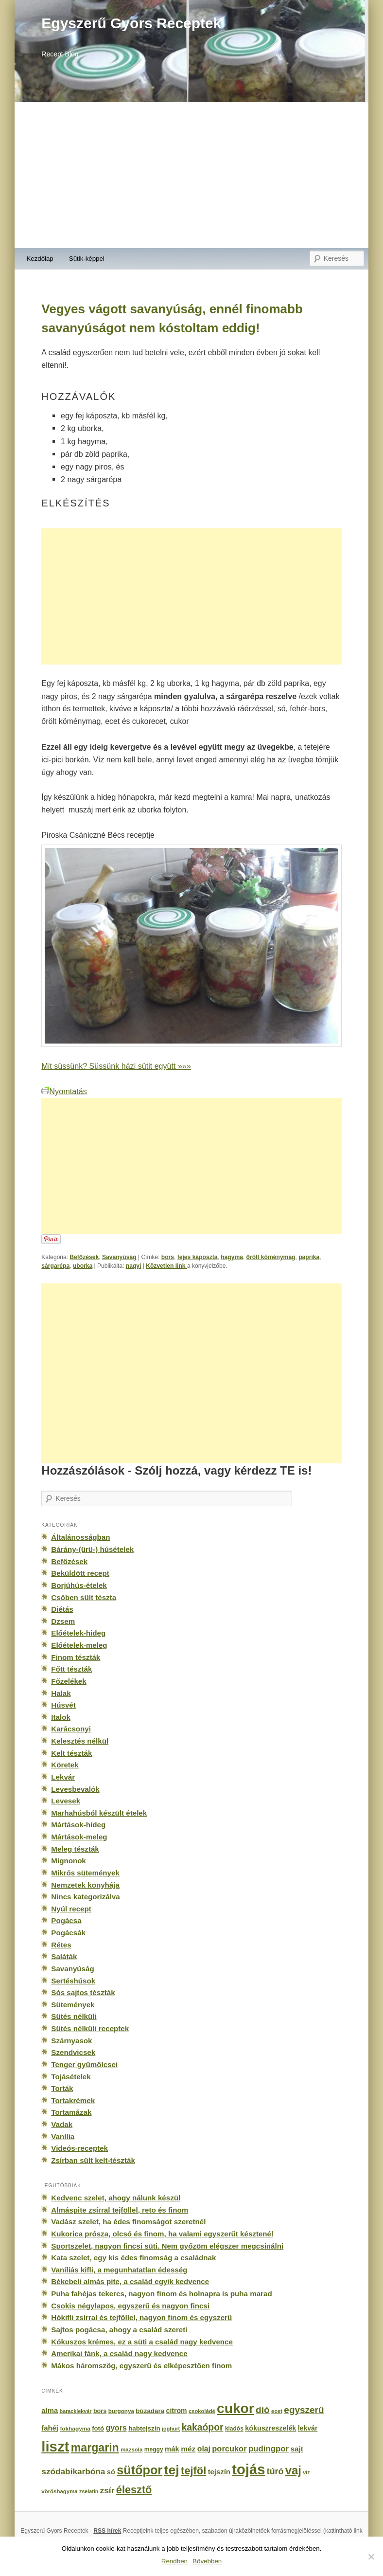 The height and width of the screenshot is (2576, 383). What do you see at coordinates (84, 1257) in the screenshot?
I see `Befőzések` at bounding box center [84, 1257].